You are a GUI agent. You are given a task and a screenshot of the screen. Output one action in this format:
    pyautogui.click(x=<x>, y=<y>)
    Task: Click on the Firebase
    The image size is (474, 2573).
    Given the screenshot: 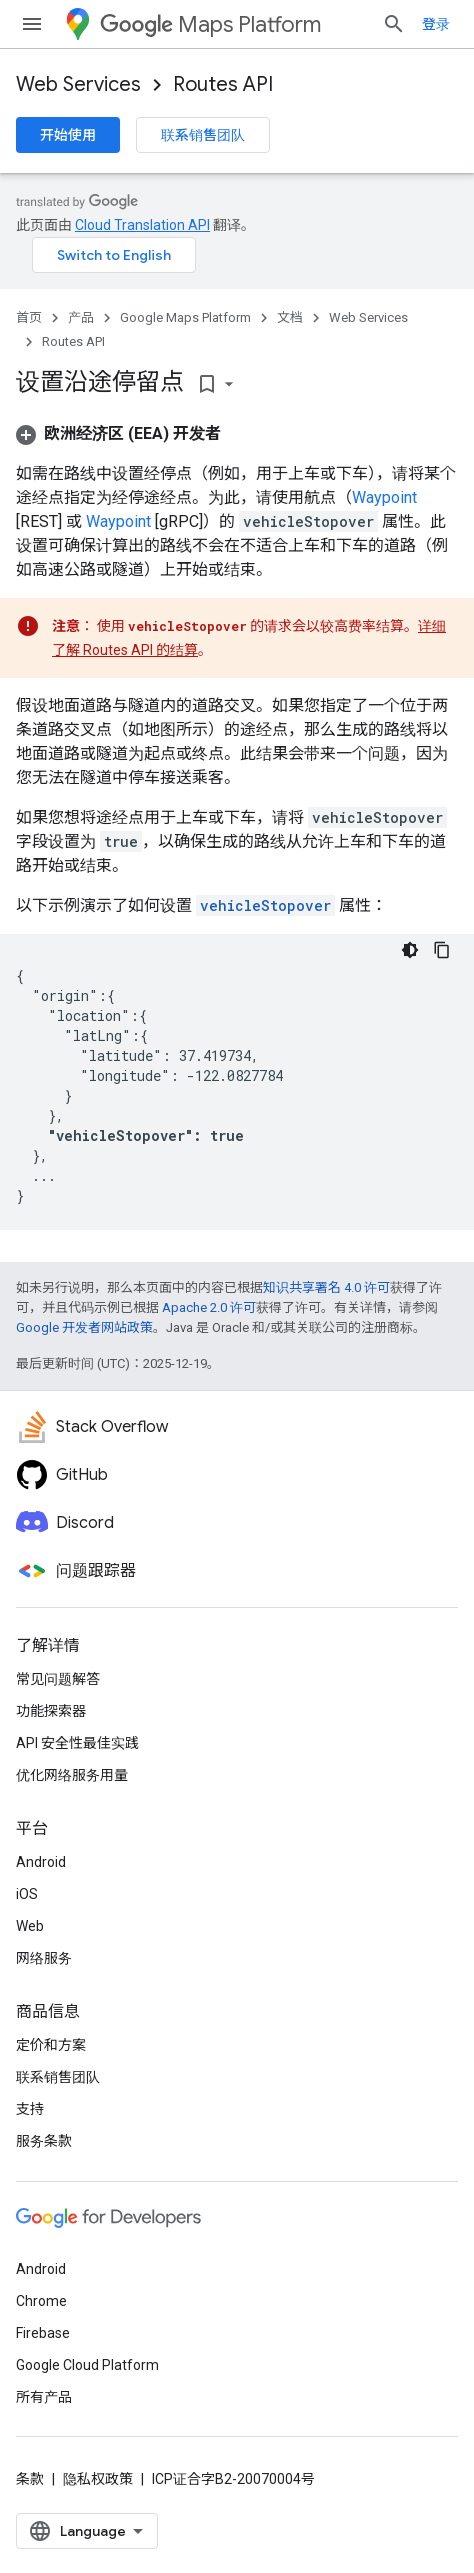 What is the action you would take?
    pyautogui.click(x=43, y=2333)
    